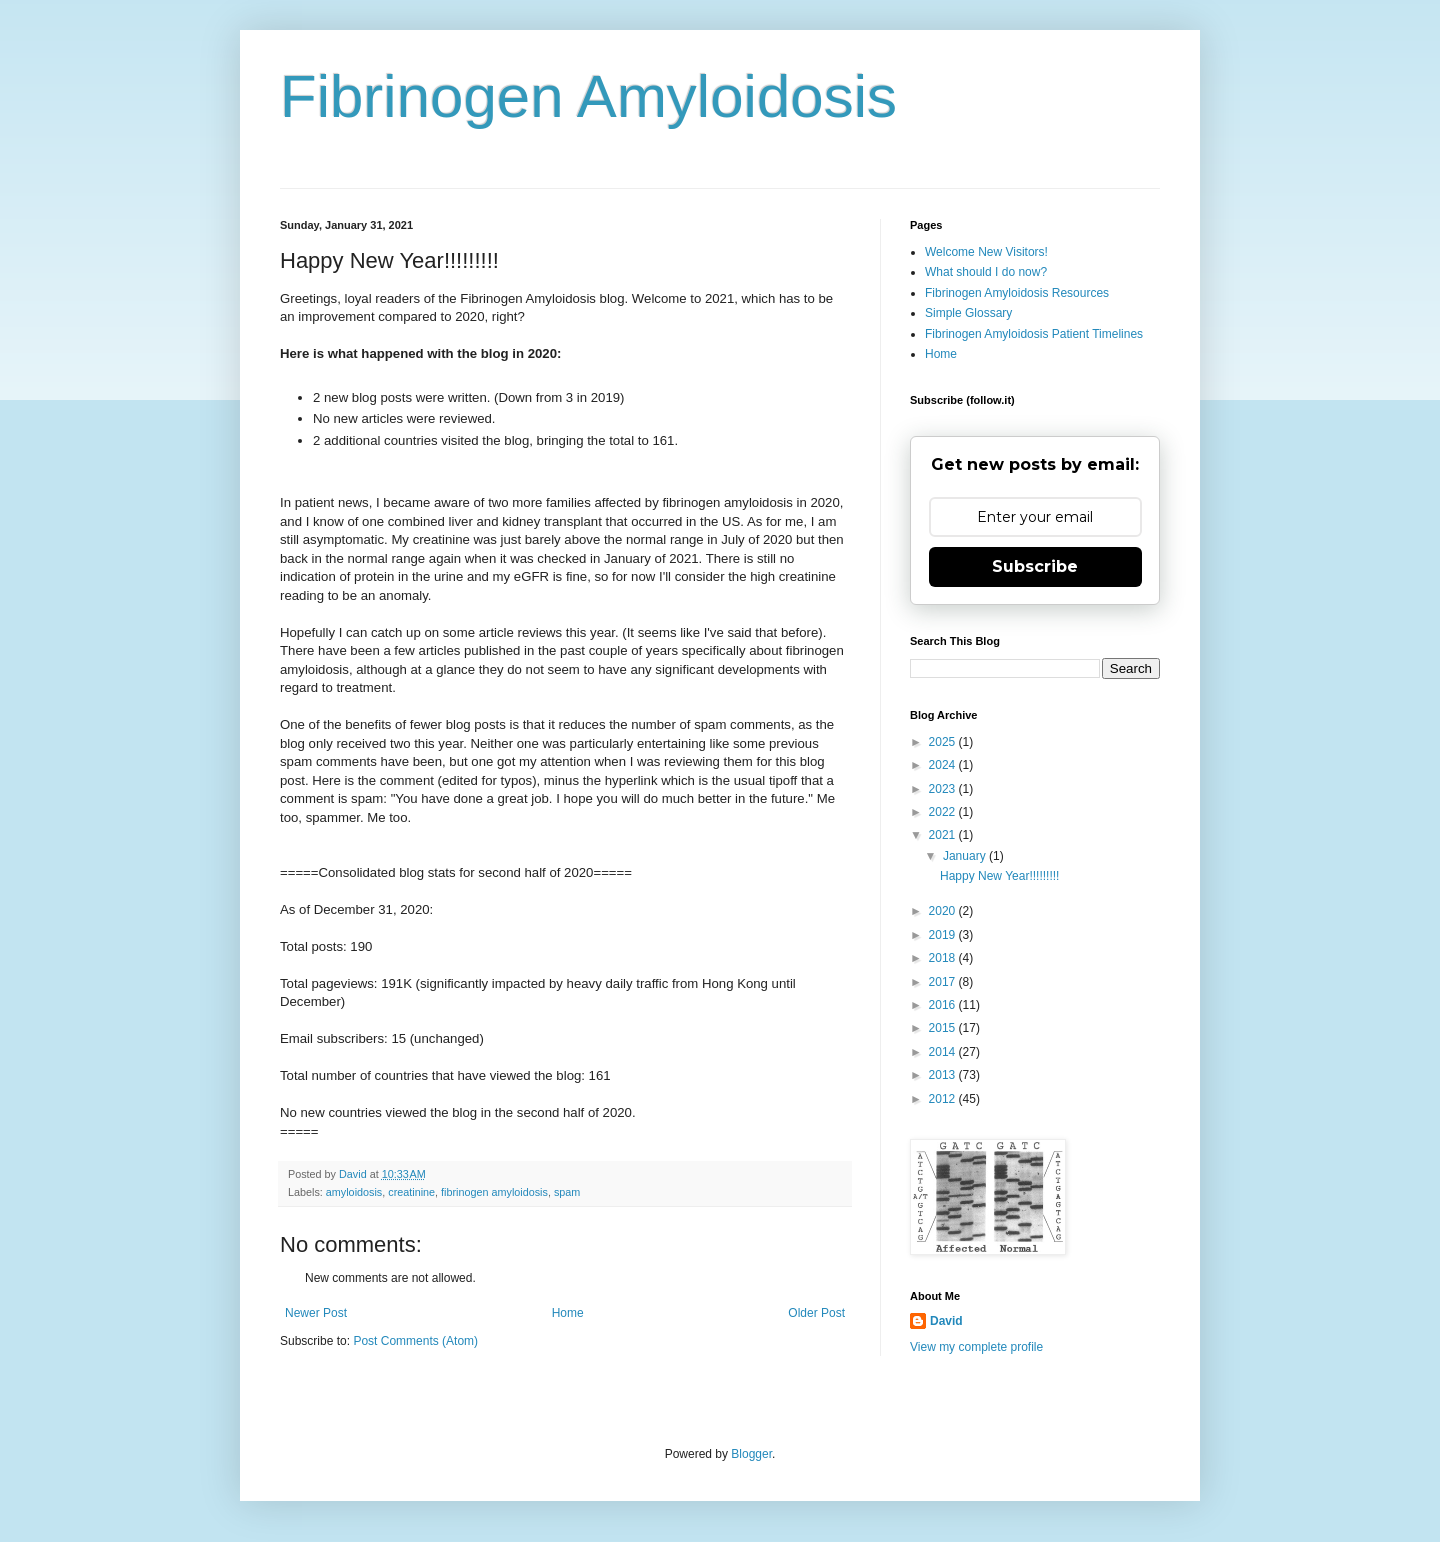 The height and width of the screenshot is (1542, 1440). I want to click on Welcome New Visitors!, so click(986, 252).